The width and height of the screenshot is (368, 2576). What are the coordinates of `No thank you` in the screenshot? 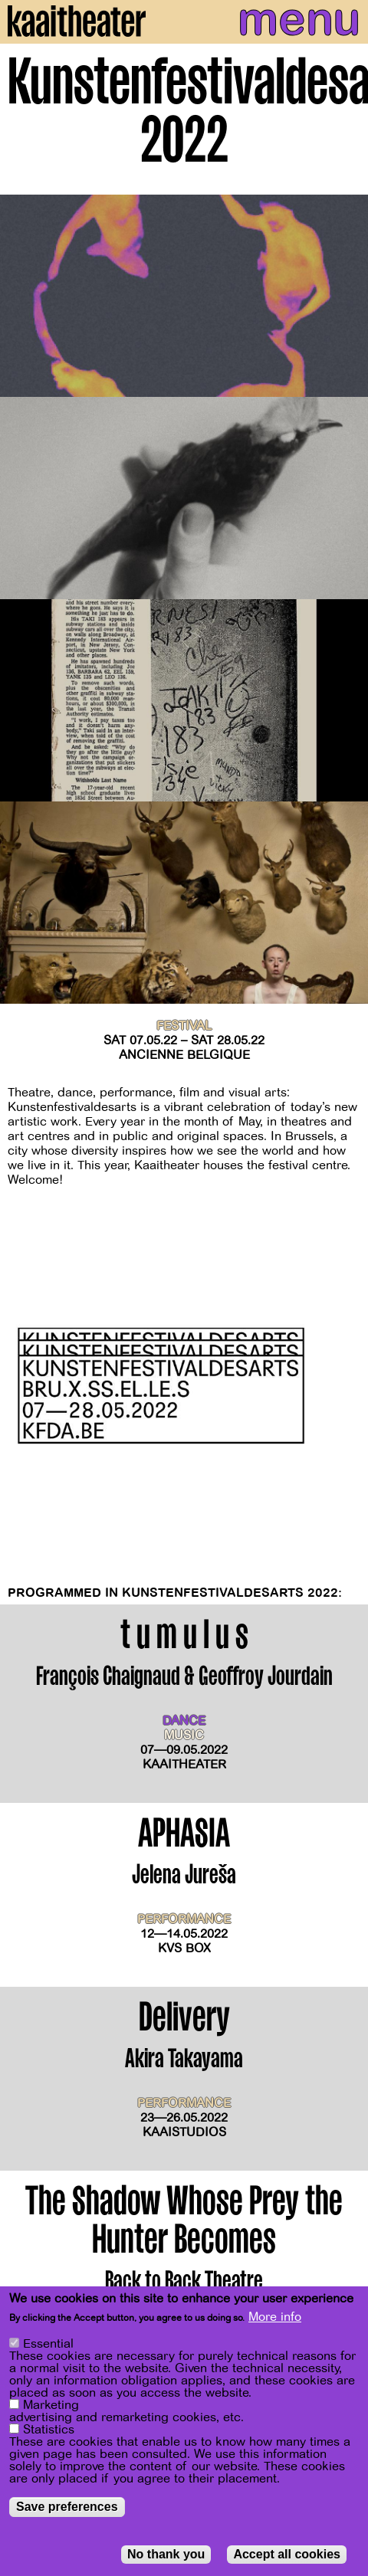 It's located at (166, 2554).